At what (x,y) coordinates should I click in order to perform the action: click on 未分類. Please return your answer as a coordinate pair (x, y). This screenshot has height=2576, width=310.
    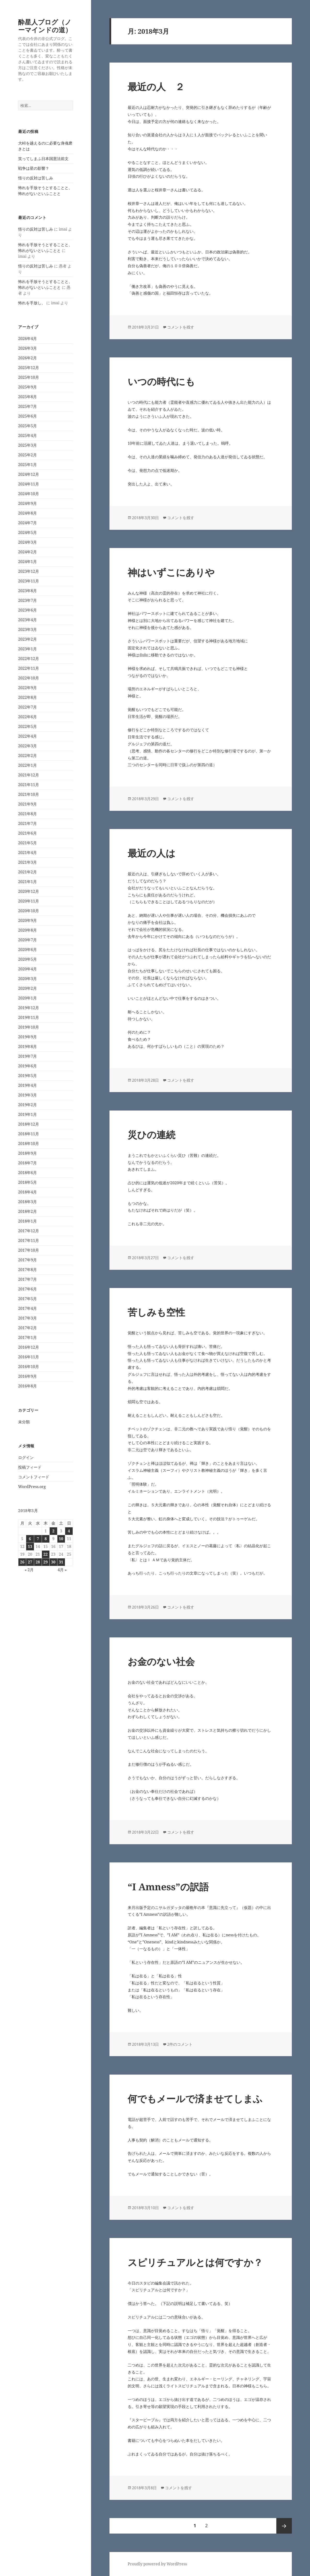
    Looking at the image, I should click on (24, 1422).